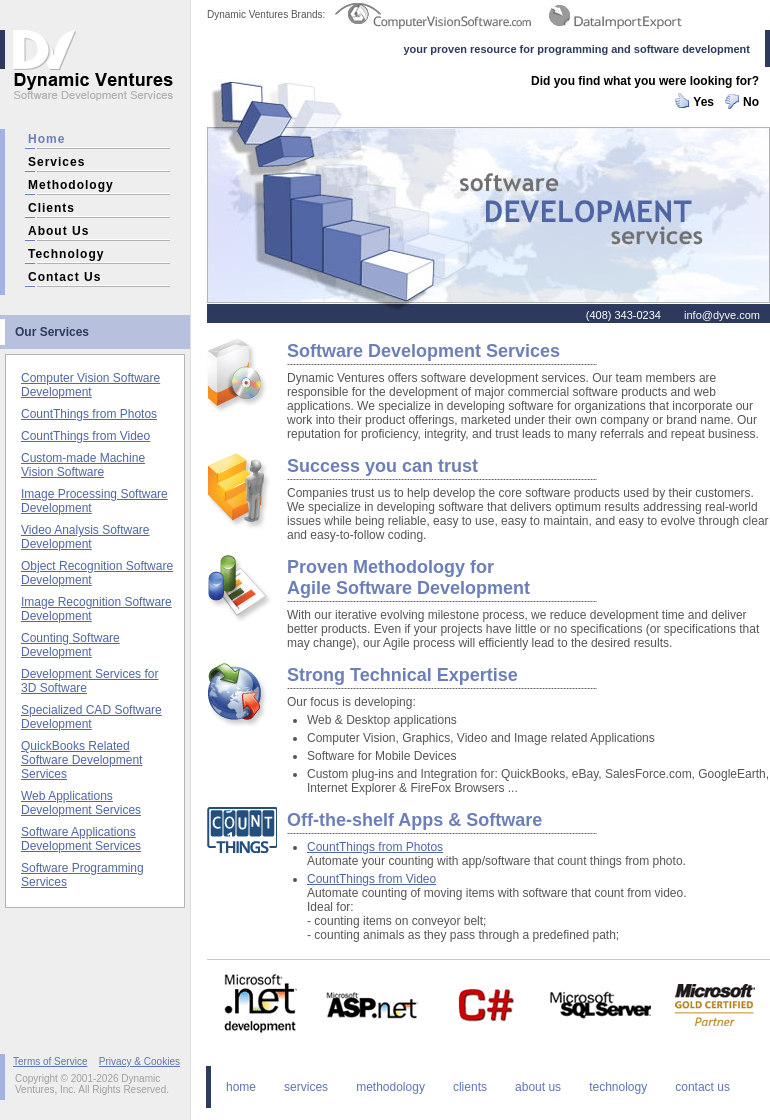 Image resolution: width=770 pixels, height=1120 pixels. What do you see at coordinates (81, 803) in the screenshot?
I see `Web Applications Development Services` at bounding box center [81, 803].